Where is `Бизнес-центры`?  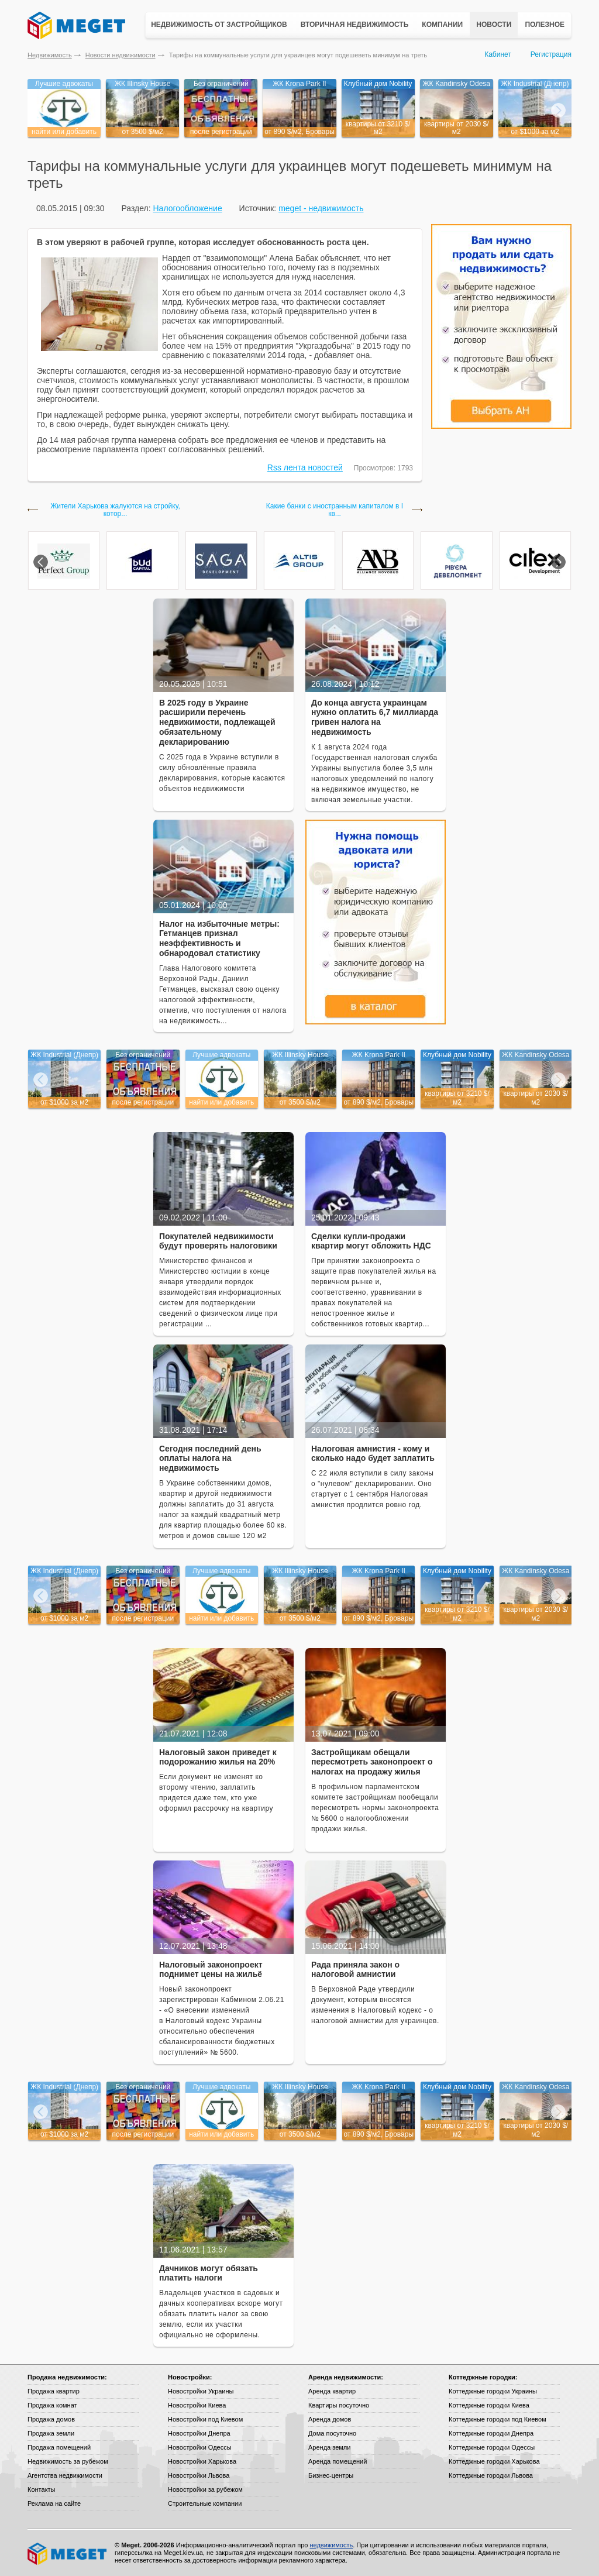
Бизнес-центры is located at coordinates (330, 2475).